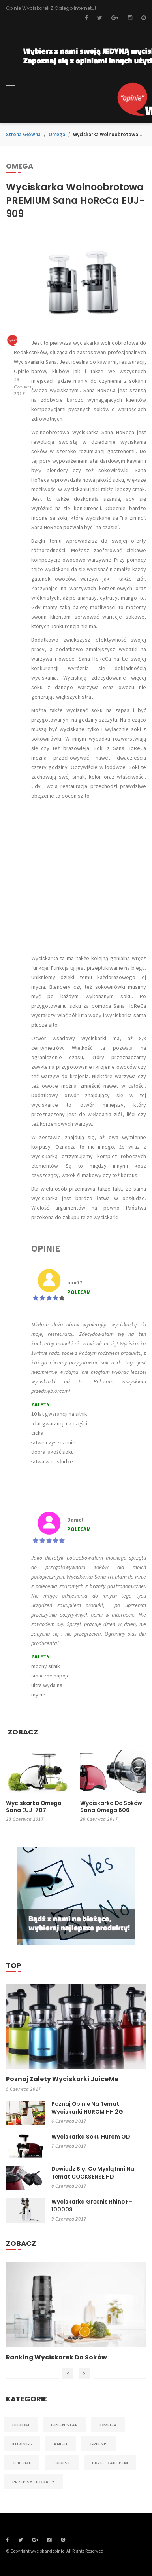  What do you see at coordinates (57, 2357) in the screenshot?
I see `Ranking wyciskarek do soków` at bounding box center [57, 2357].